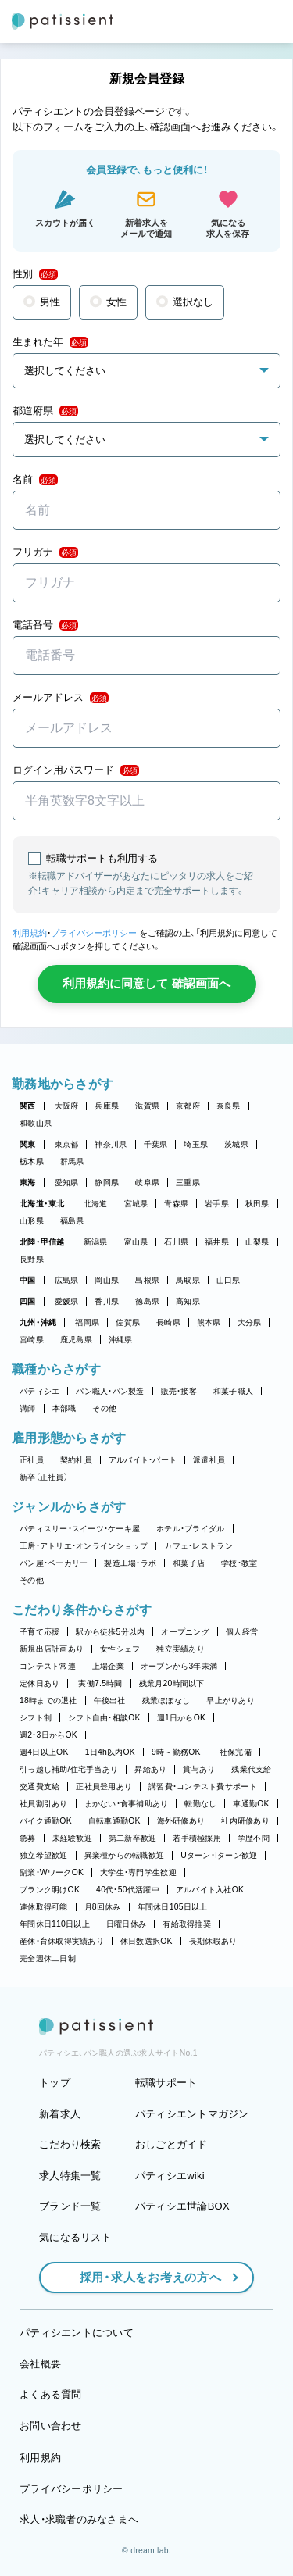 This screenshot has height=2576, width=293. Describe the element at coordinates (104, 1408) in the screenshot. I see `その他` at that location.